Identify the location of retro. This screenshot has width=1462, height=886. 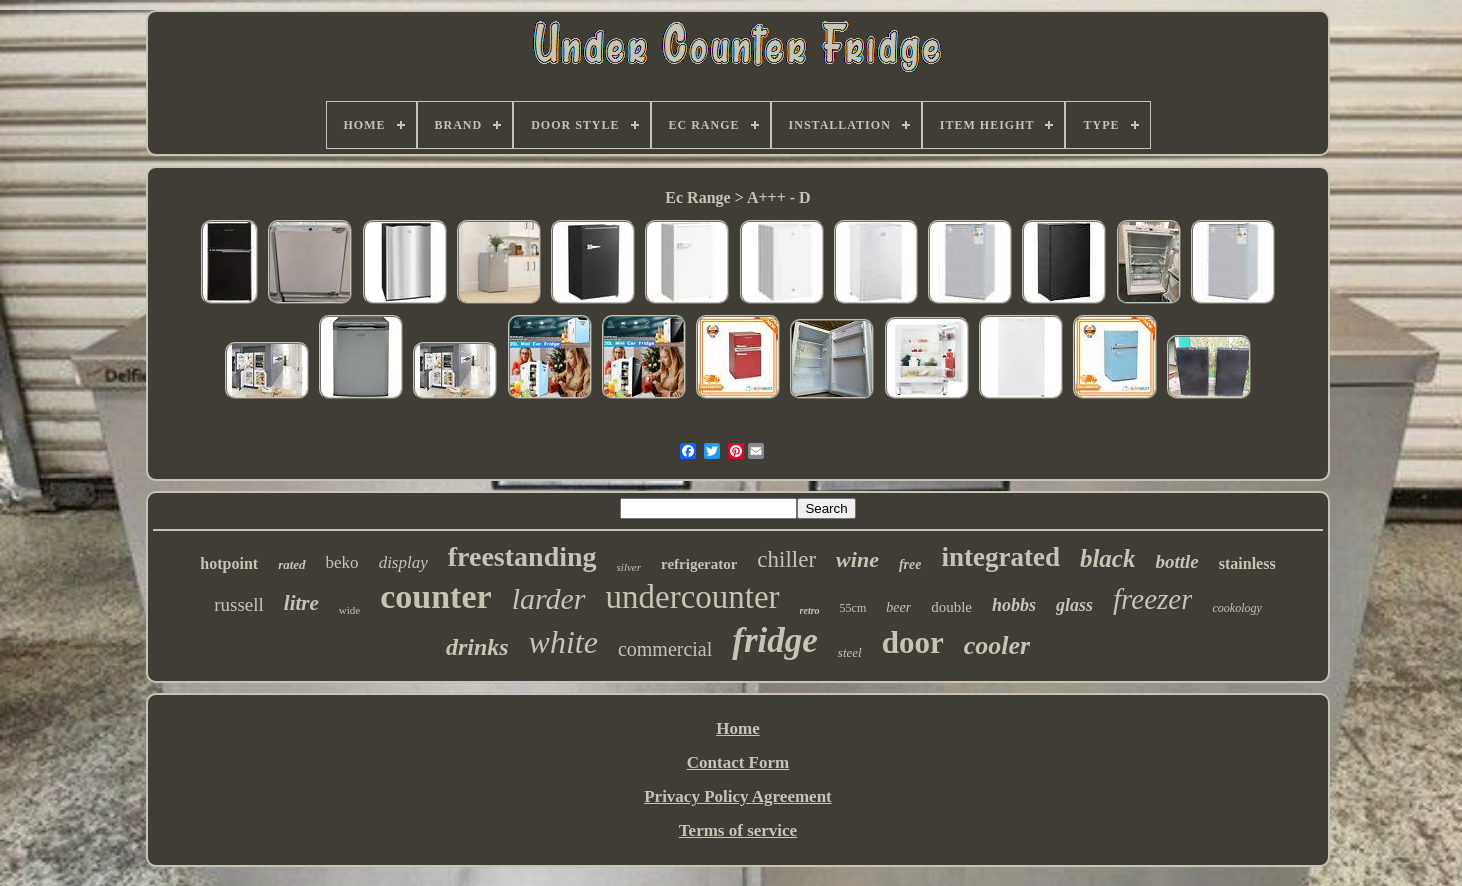
(810, 610).